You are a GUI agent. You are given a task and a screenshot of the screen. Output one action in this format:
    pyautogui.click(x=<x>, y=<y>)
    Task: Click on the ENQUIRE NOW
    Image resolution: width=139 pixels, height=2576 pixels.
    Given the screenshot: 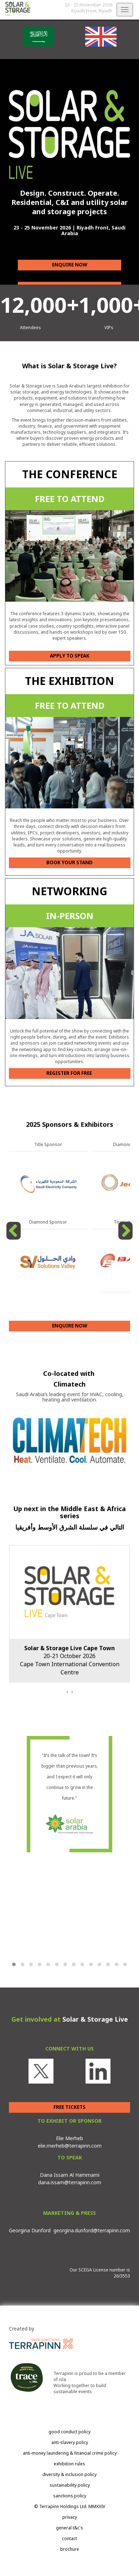 What is the action you would take?
    pyautogui.click(x=69, y=265)
    